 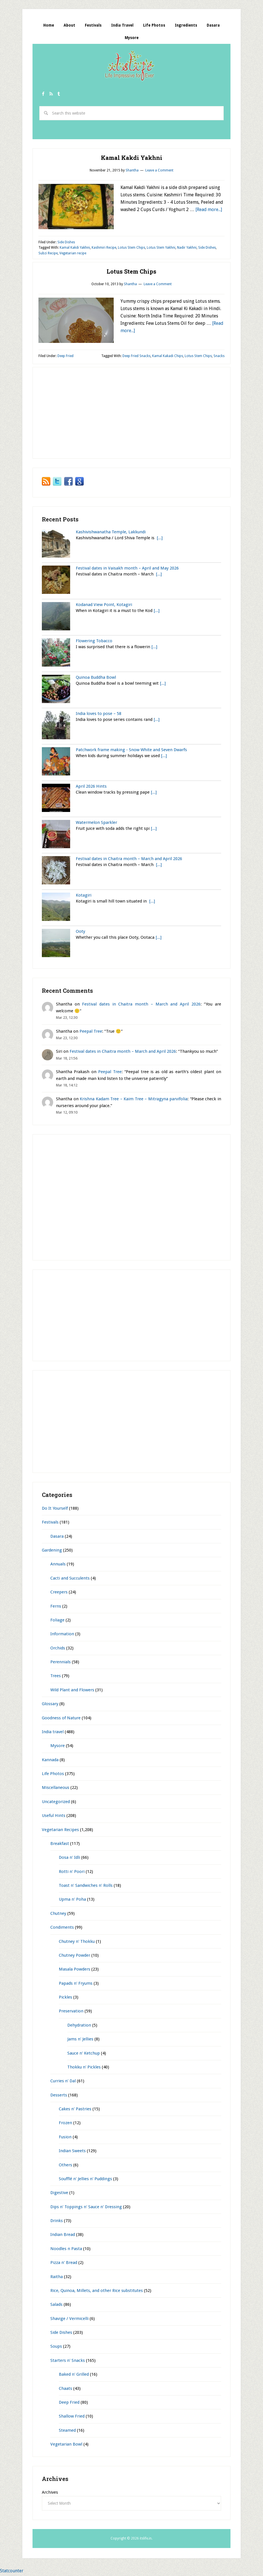 I want to click on Thokku n' Pickles, so click(x=84, y=2068).